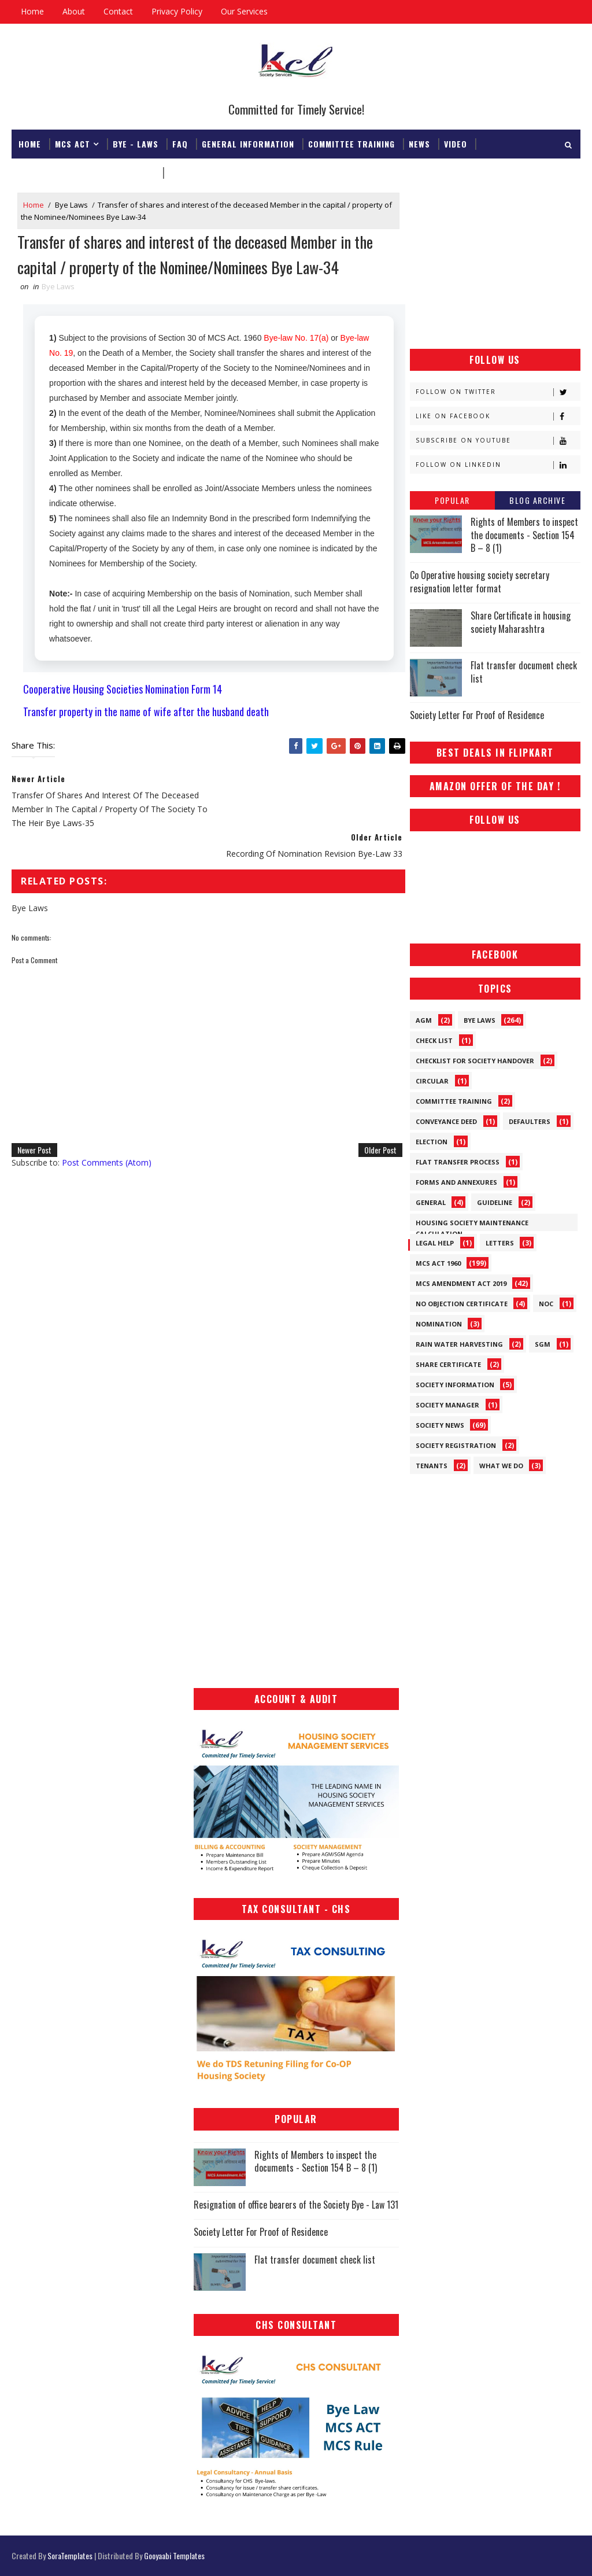 Image resolution: width=592 pixels, height=2576 pixels. What do you see at coordinates (351, 143) in the screenshot?
I see `Committee Training` at bounding box center [351, 143].